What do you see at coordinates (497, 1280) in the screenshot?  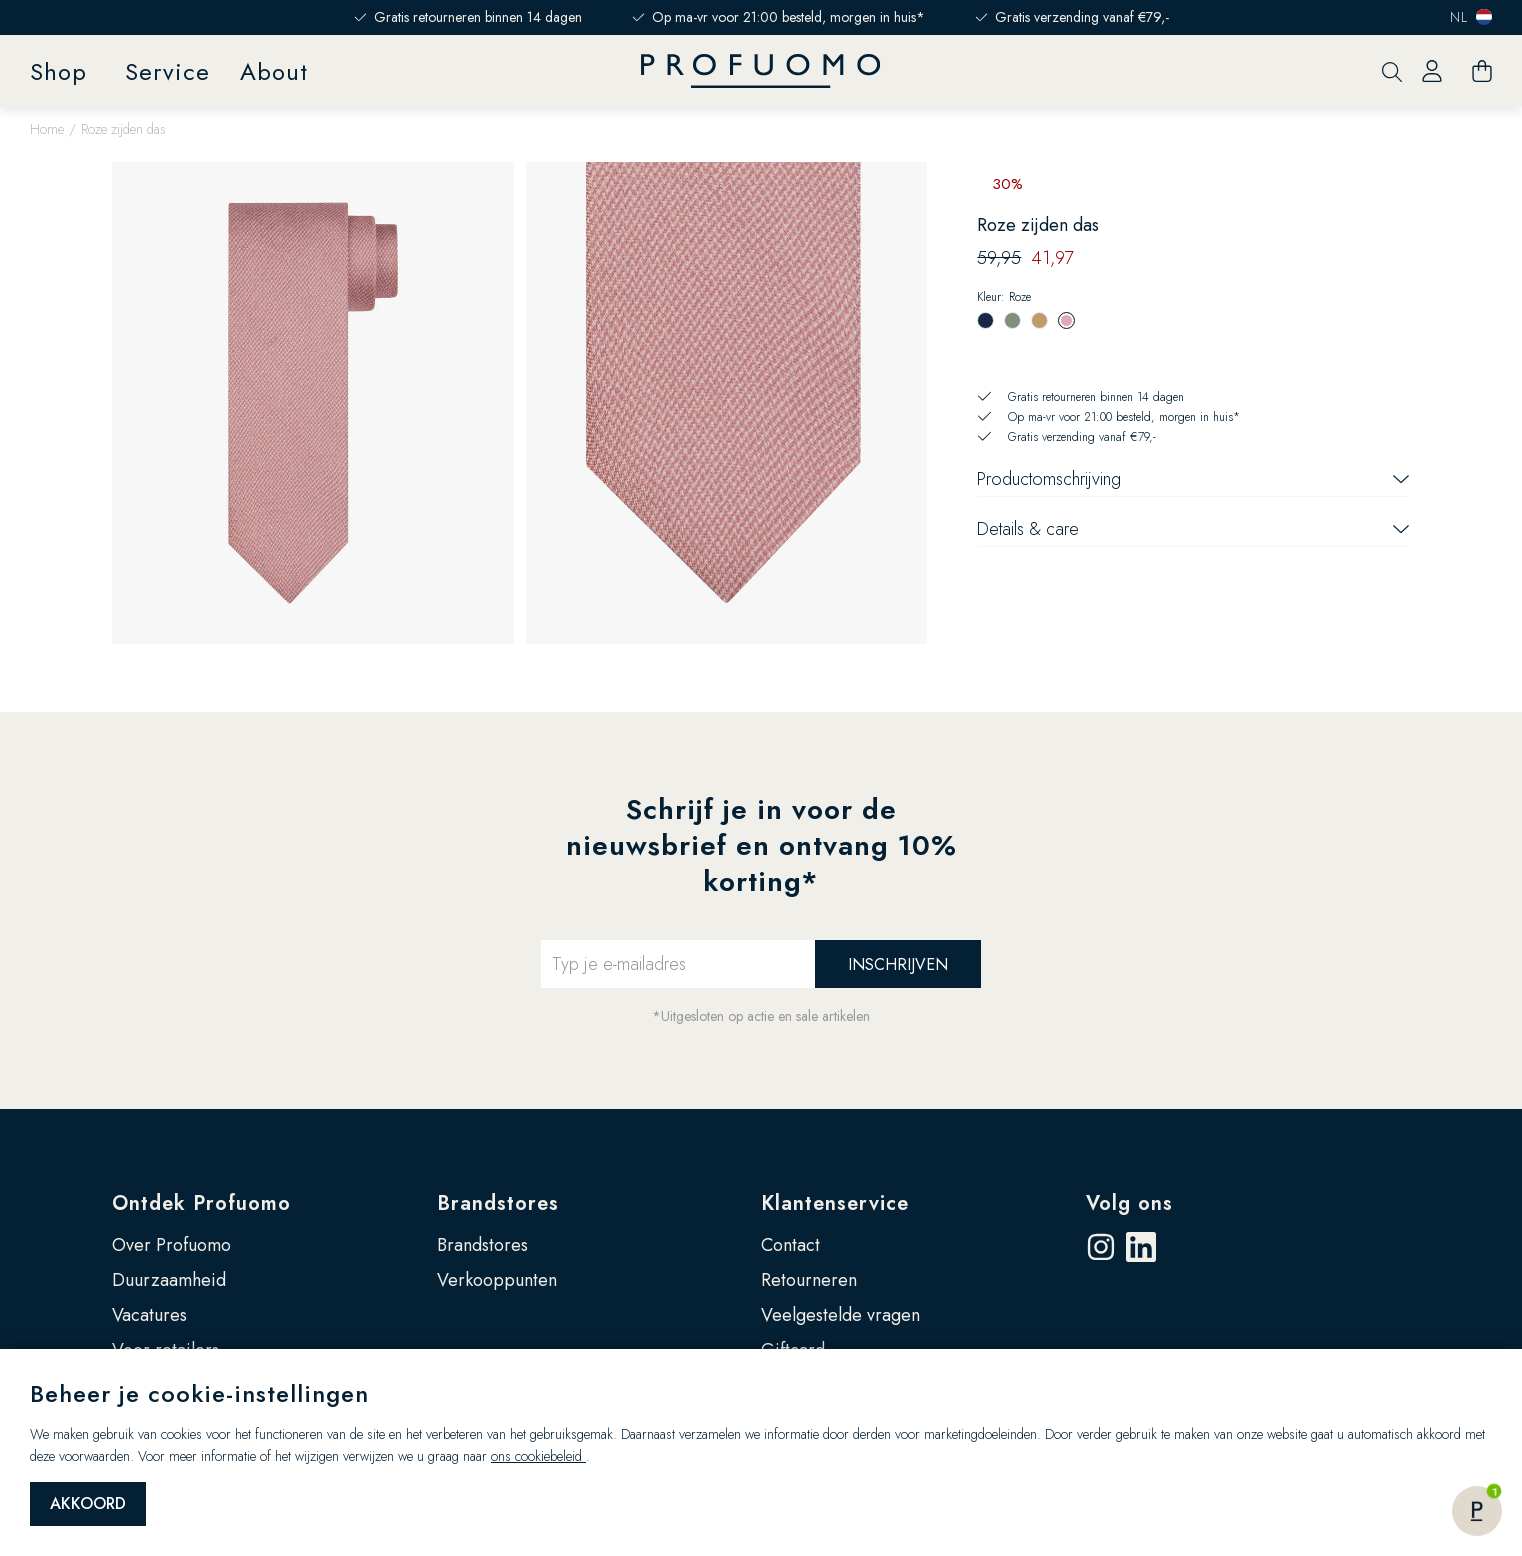 I see `Verkooppunten` at bounding box center [497, 1280].